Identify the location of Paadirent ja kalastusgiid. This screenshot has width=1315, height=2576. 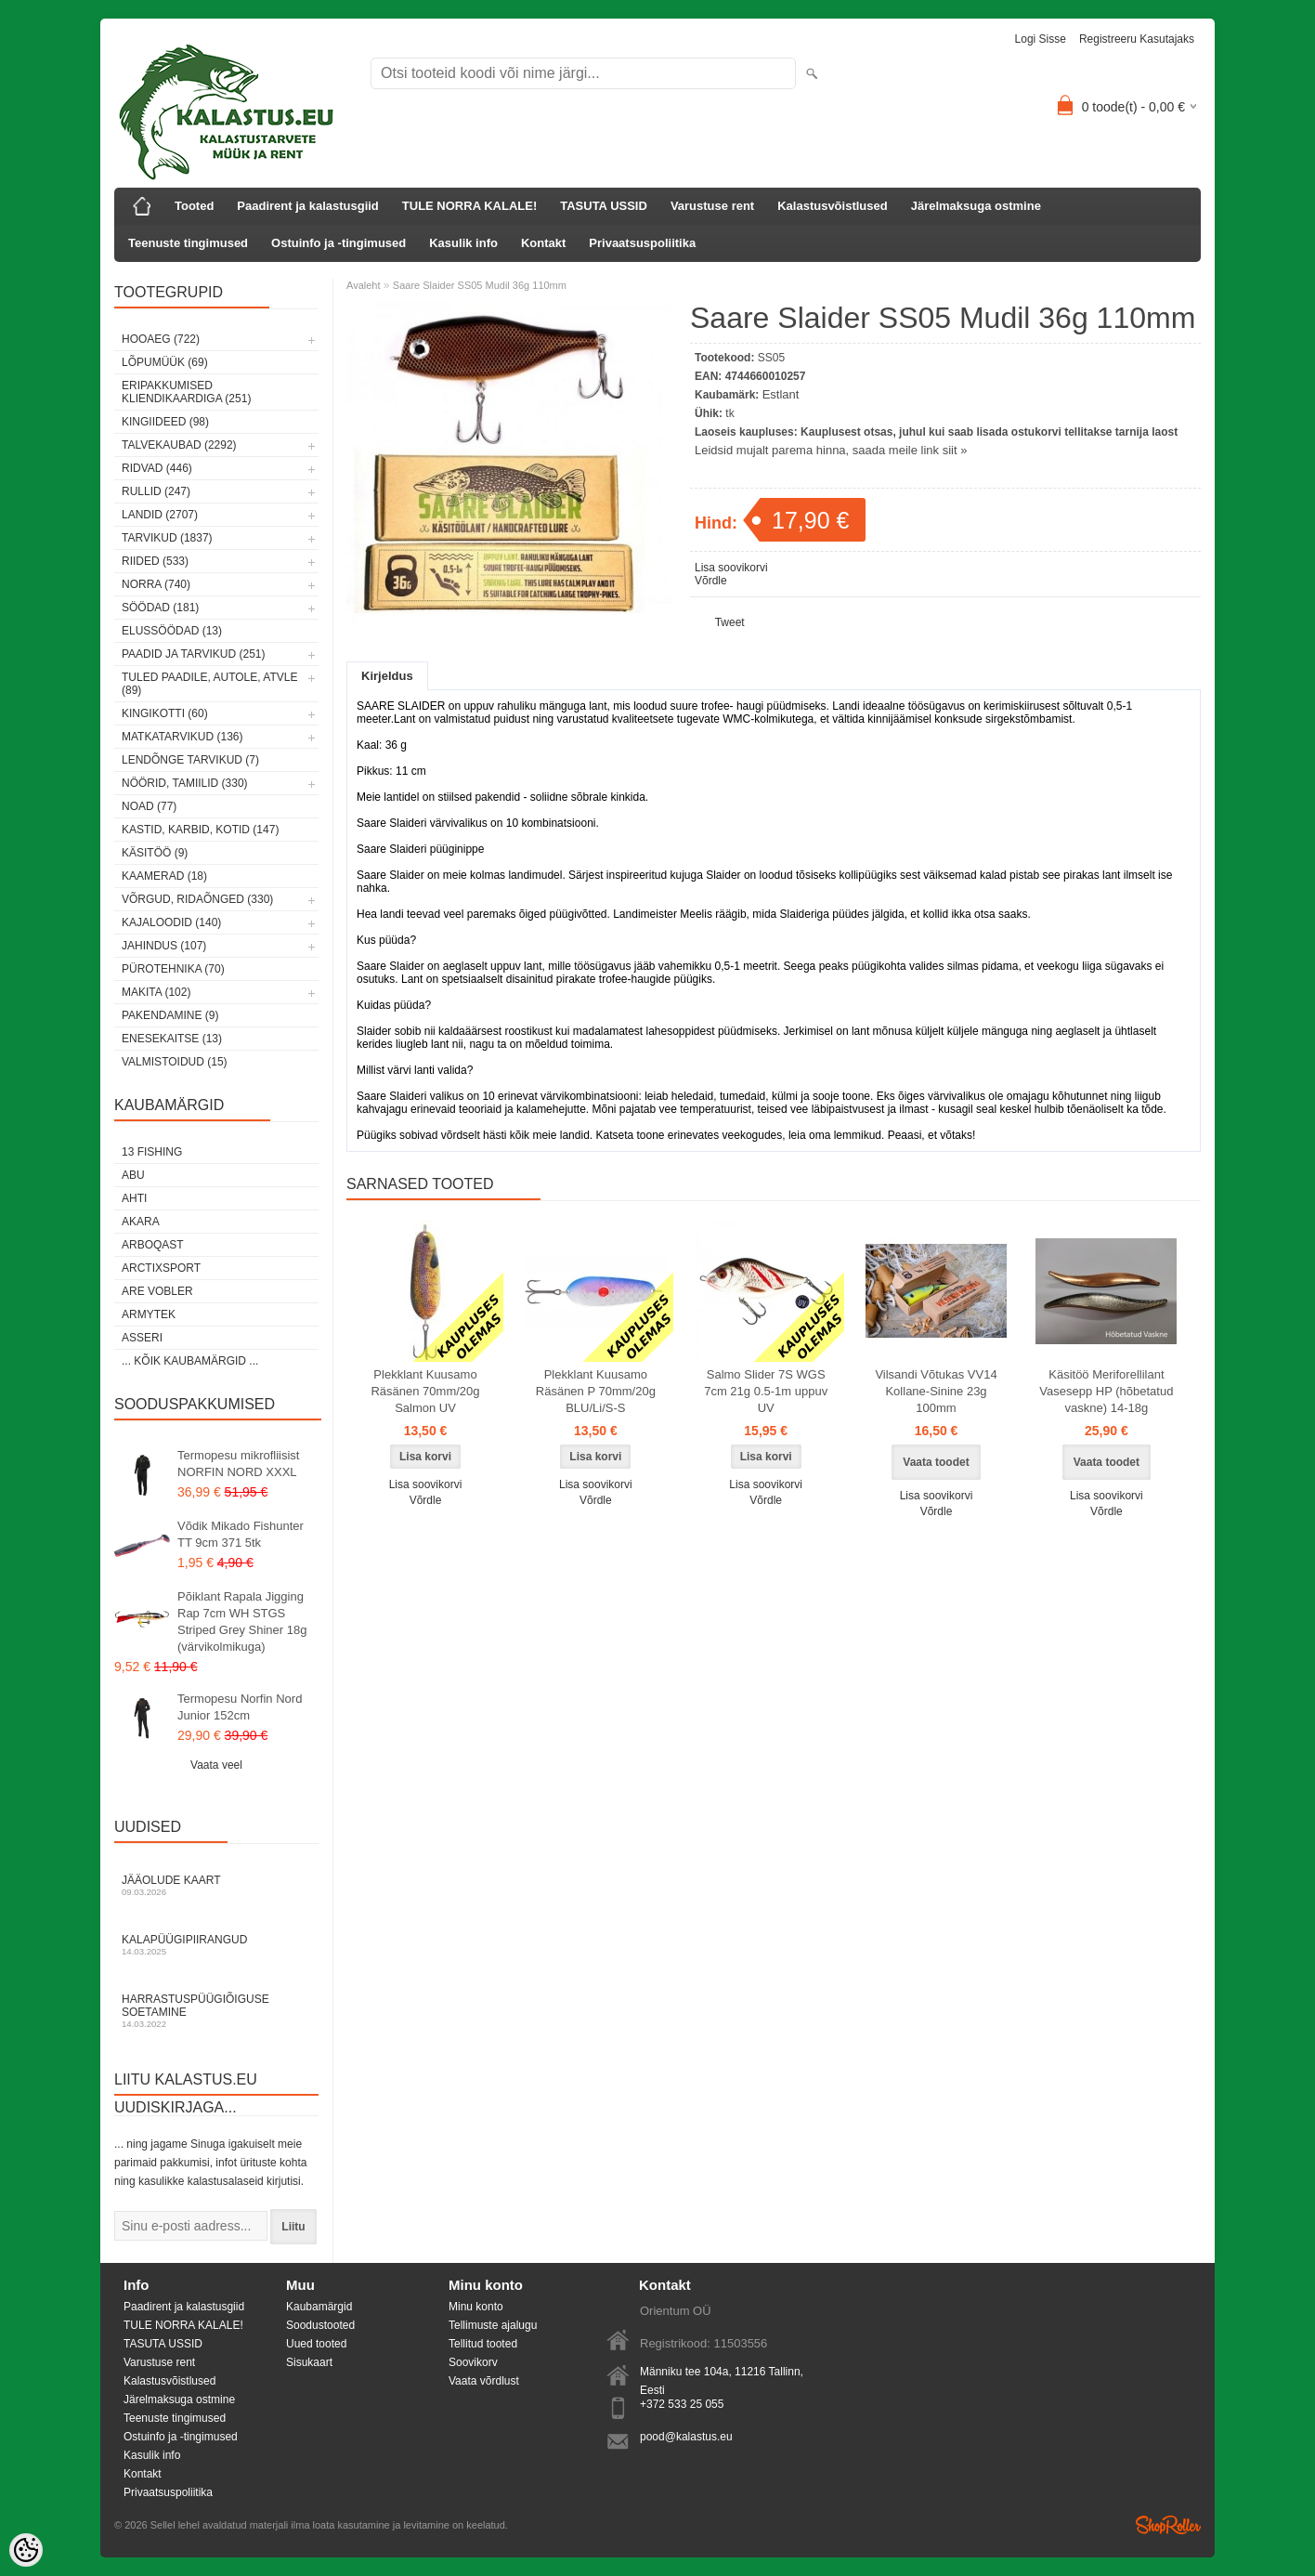
(307, 206).